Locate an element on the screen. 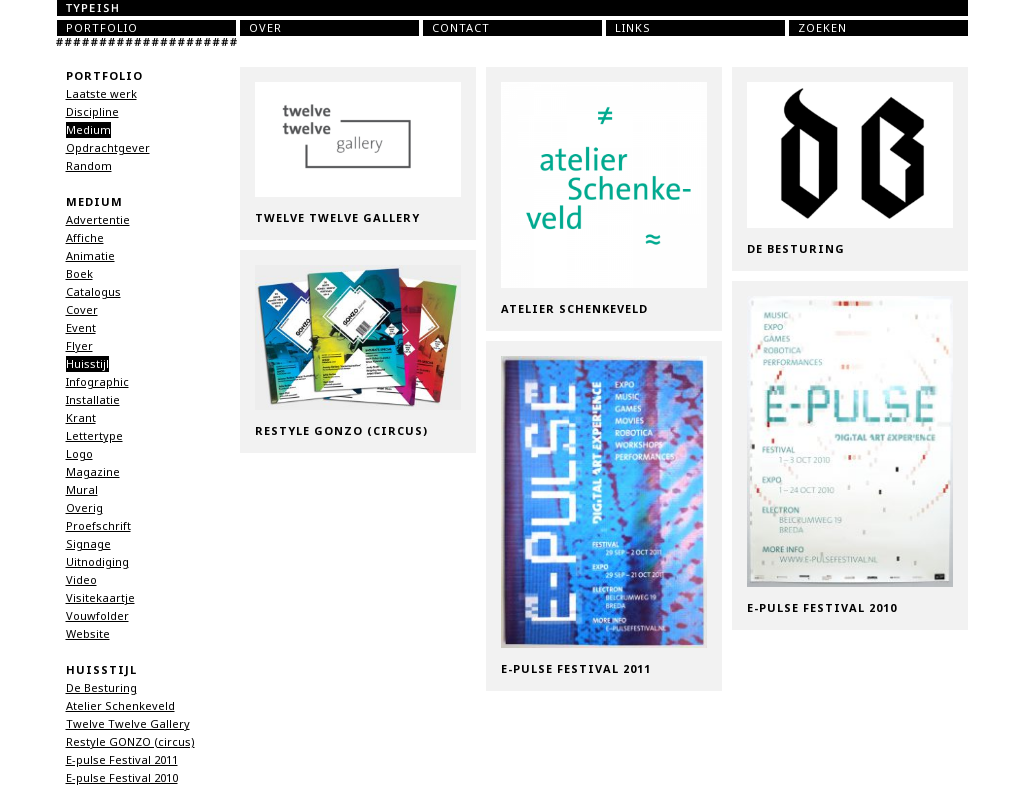 This screenshot has width=1024, height=805. Vouwfolder is located at coordinates (97, 616).